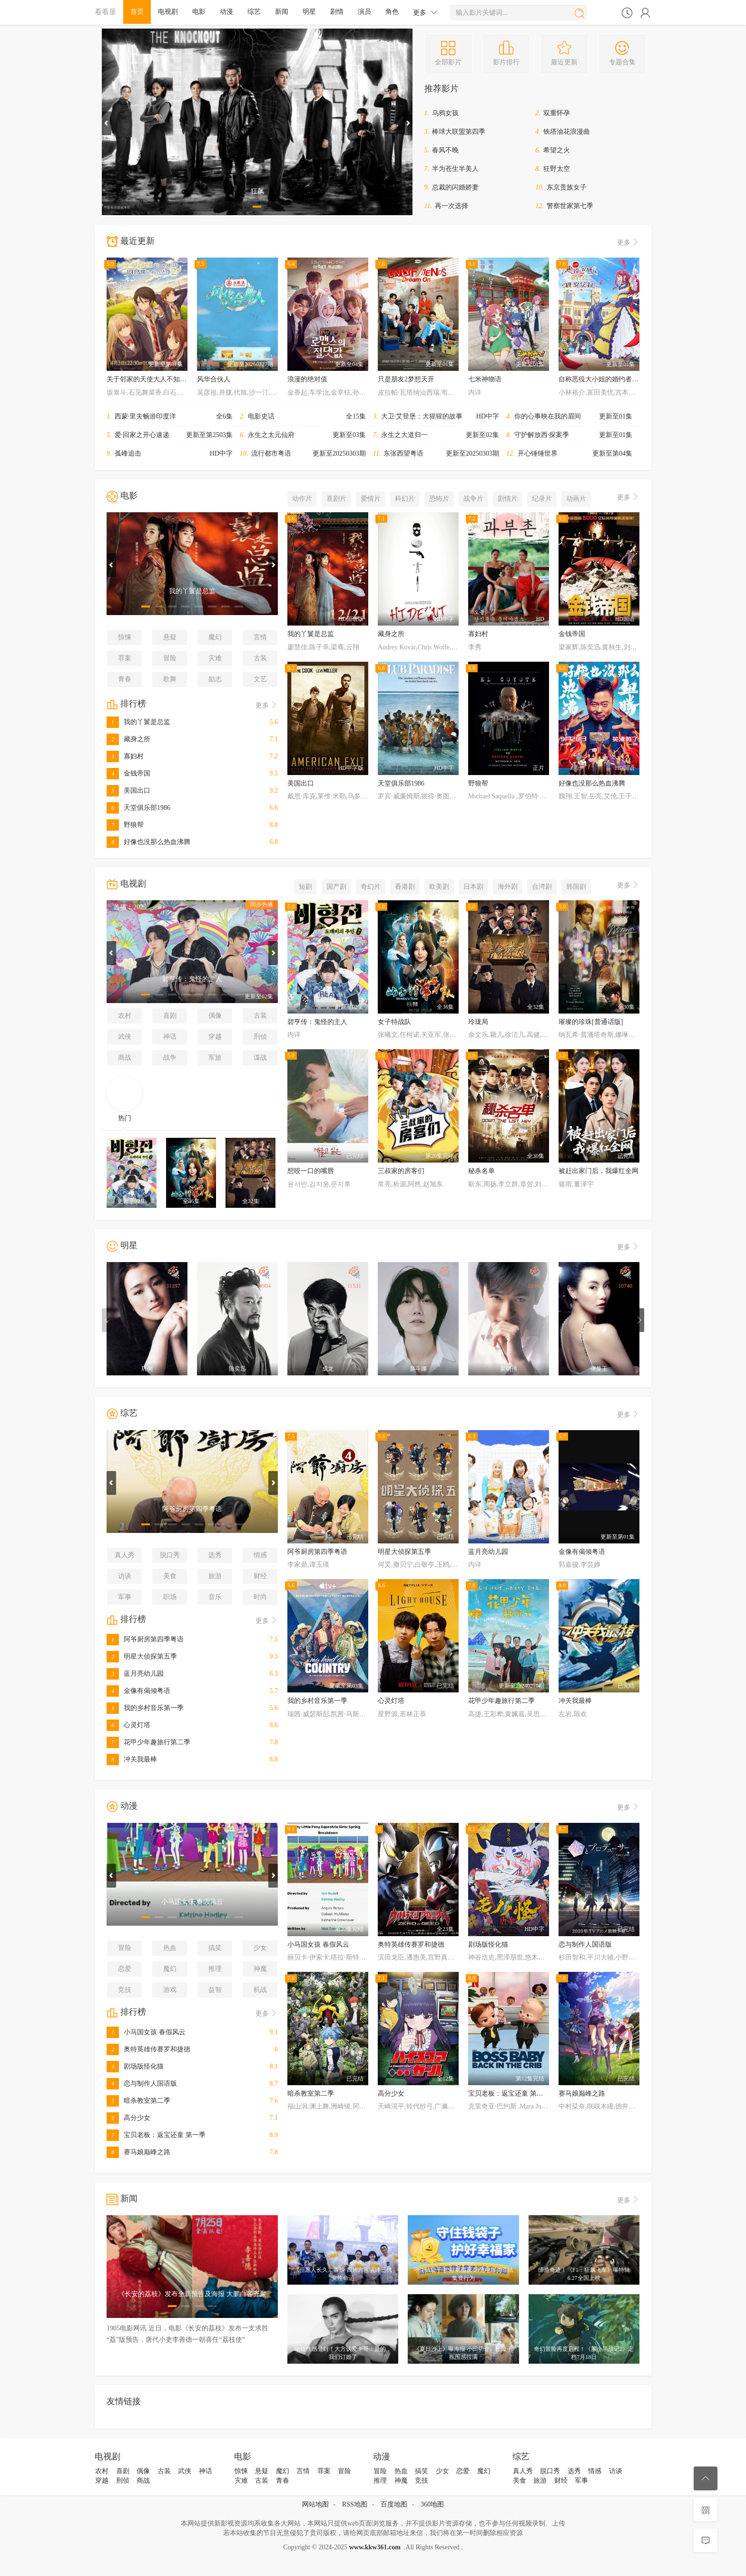 This screenshot has height=2576, width=746. What do you see at coordinates (226, 11) in the screenshot?
I see `动漫` at bounding box center [226, 11].